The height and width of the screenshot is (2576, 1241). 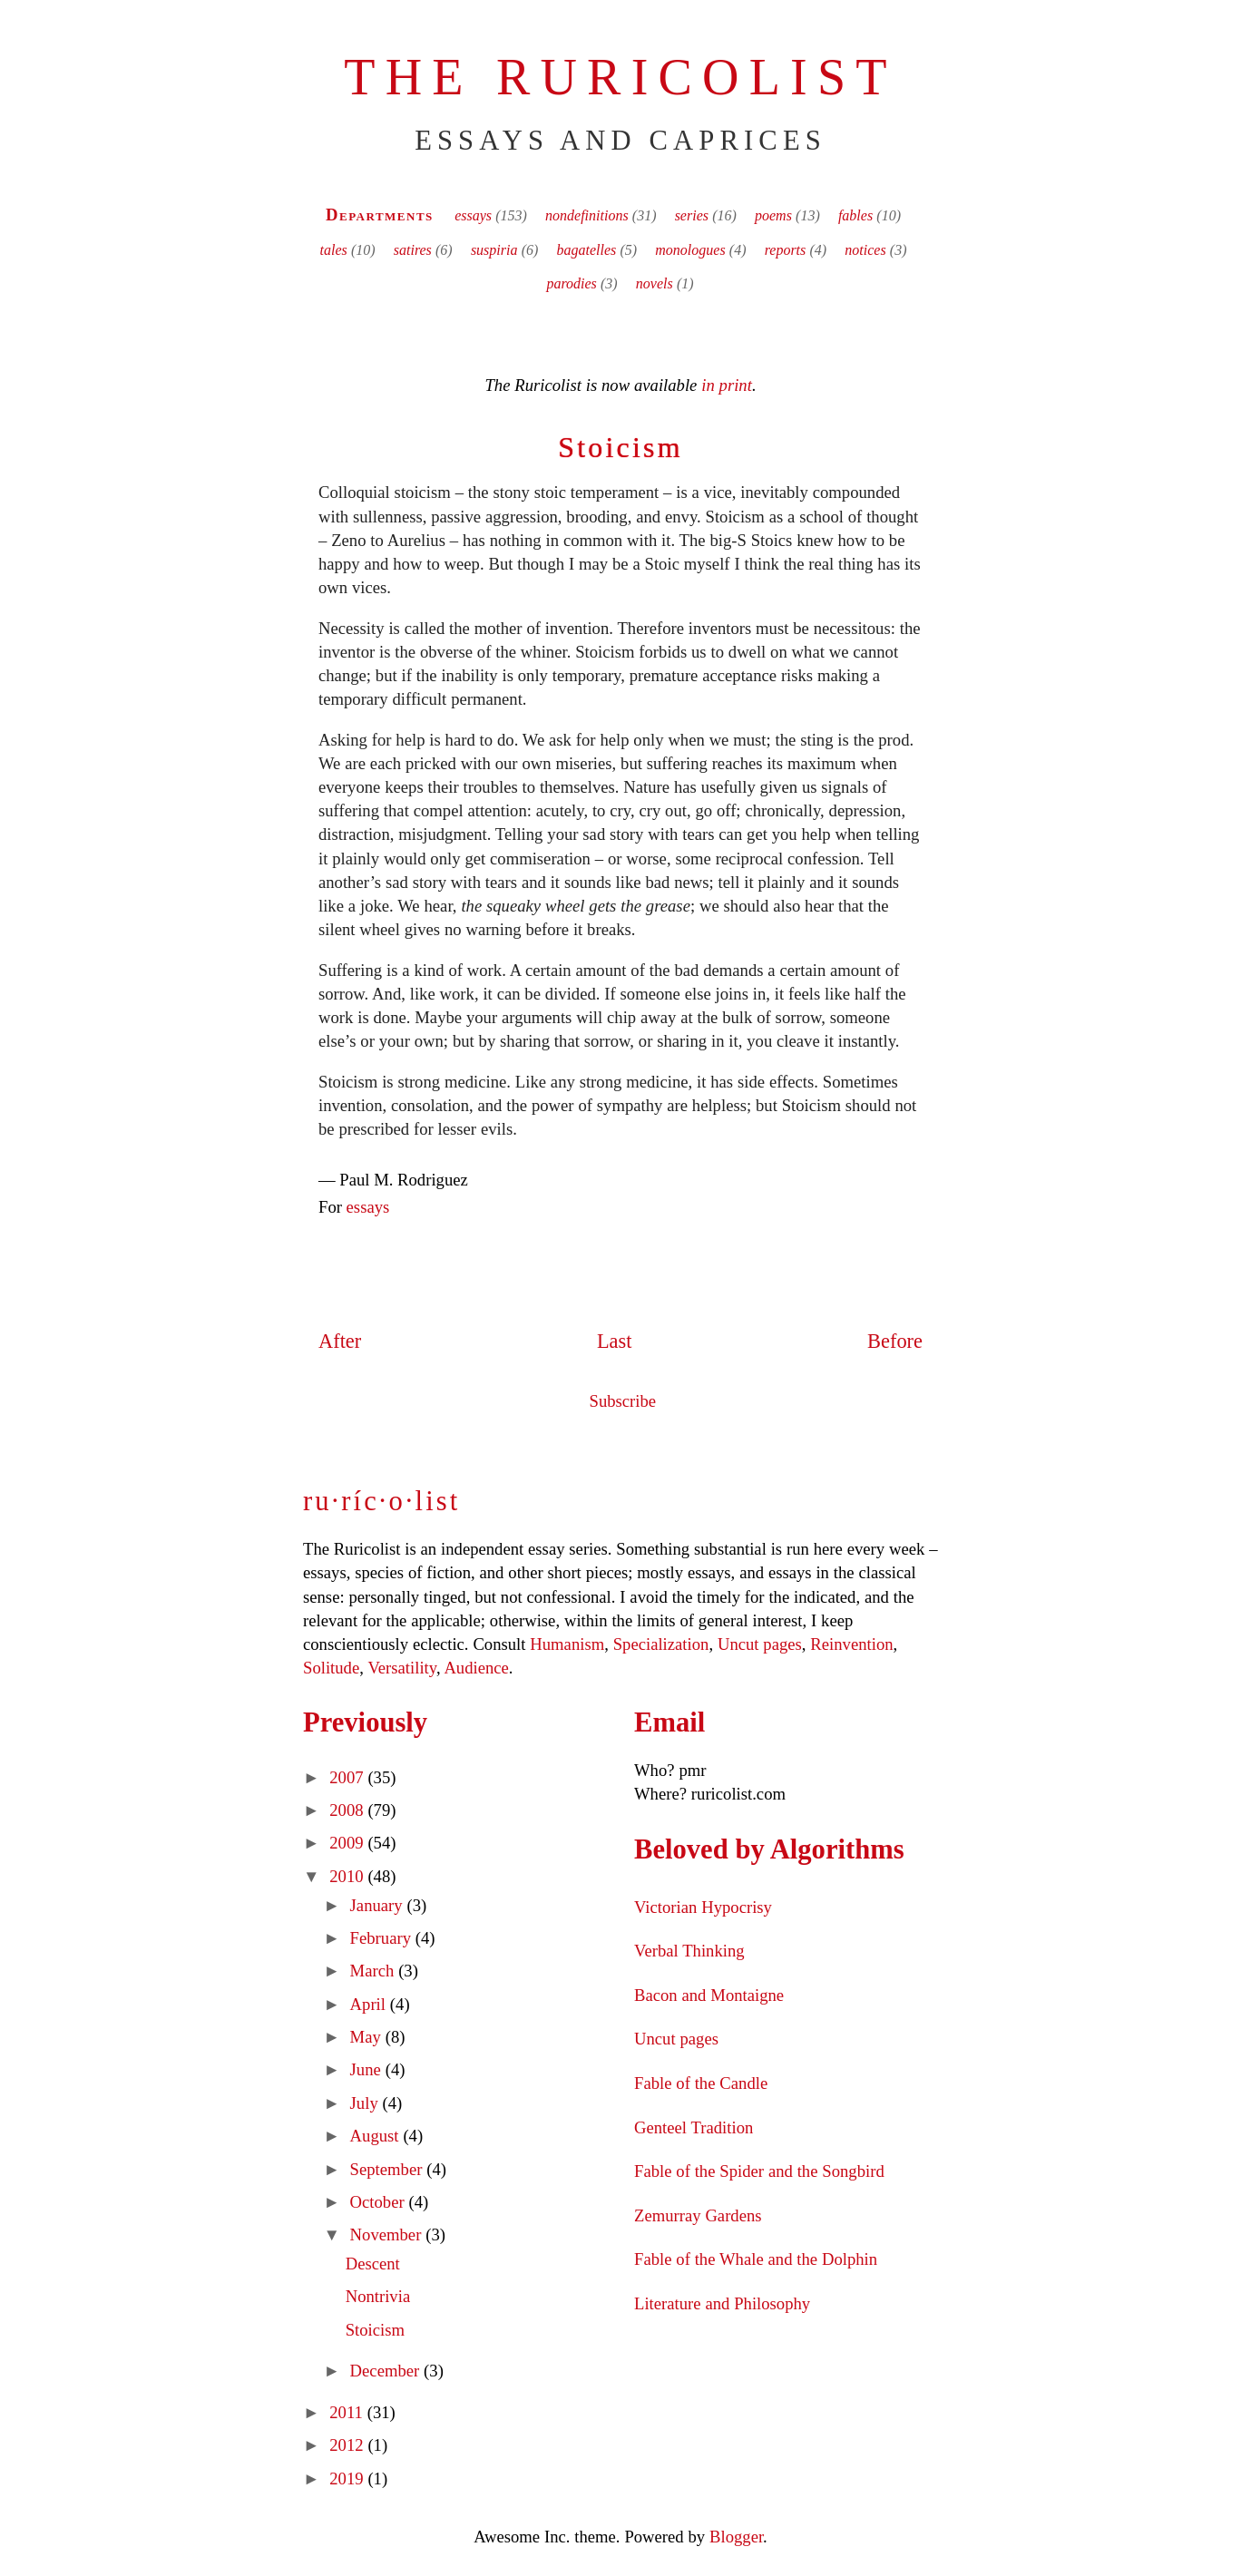 What do you see at coordinates (348, 2444) in the screenshot?
I see `2012` at bounding box center [348, 2444].